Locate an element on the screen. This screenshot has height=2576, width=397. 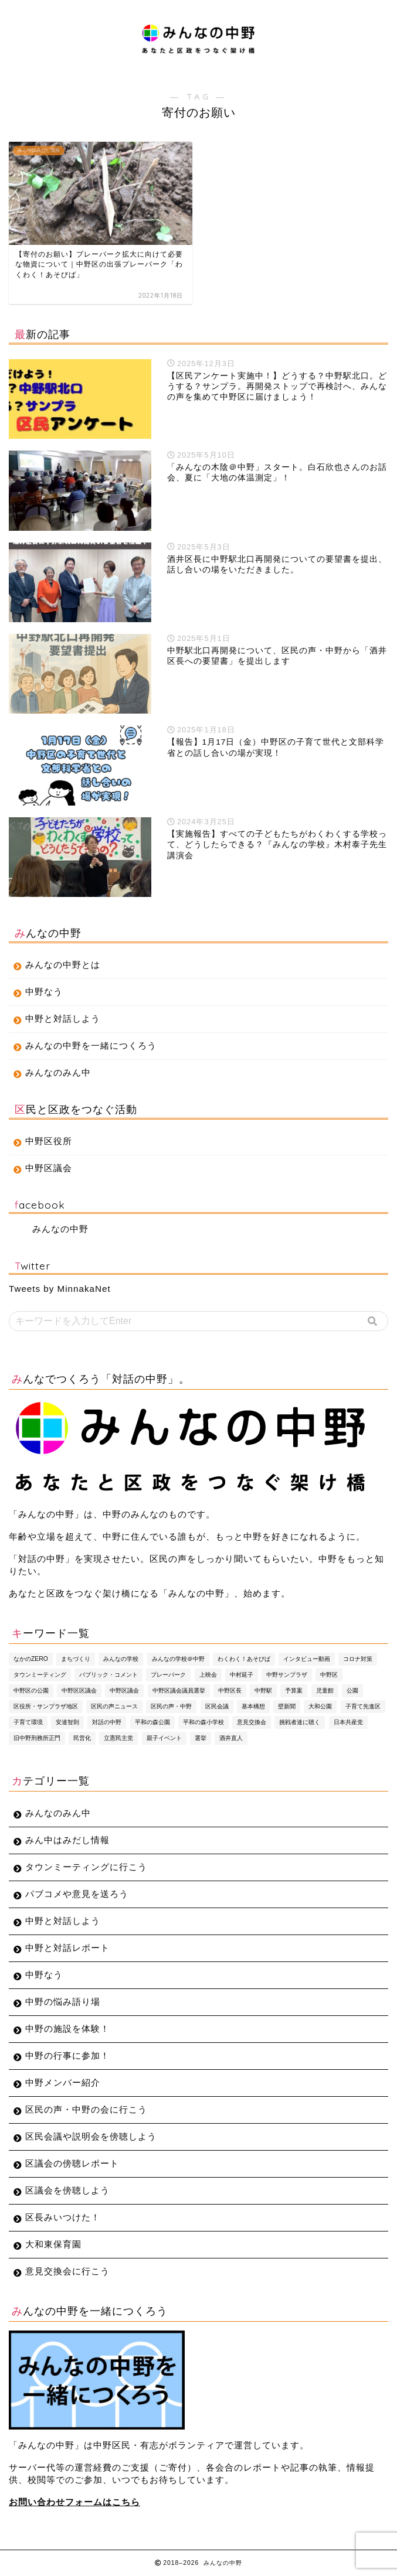
中野と対話しよう is located at coordinates (62, 1018).